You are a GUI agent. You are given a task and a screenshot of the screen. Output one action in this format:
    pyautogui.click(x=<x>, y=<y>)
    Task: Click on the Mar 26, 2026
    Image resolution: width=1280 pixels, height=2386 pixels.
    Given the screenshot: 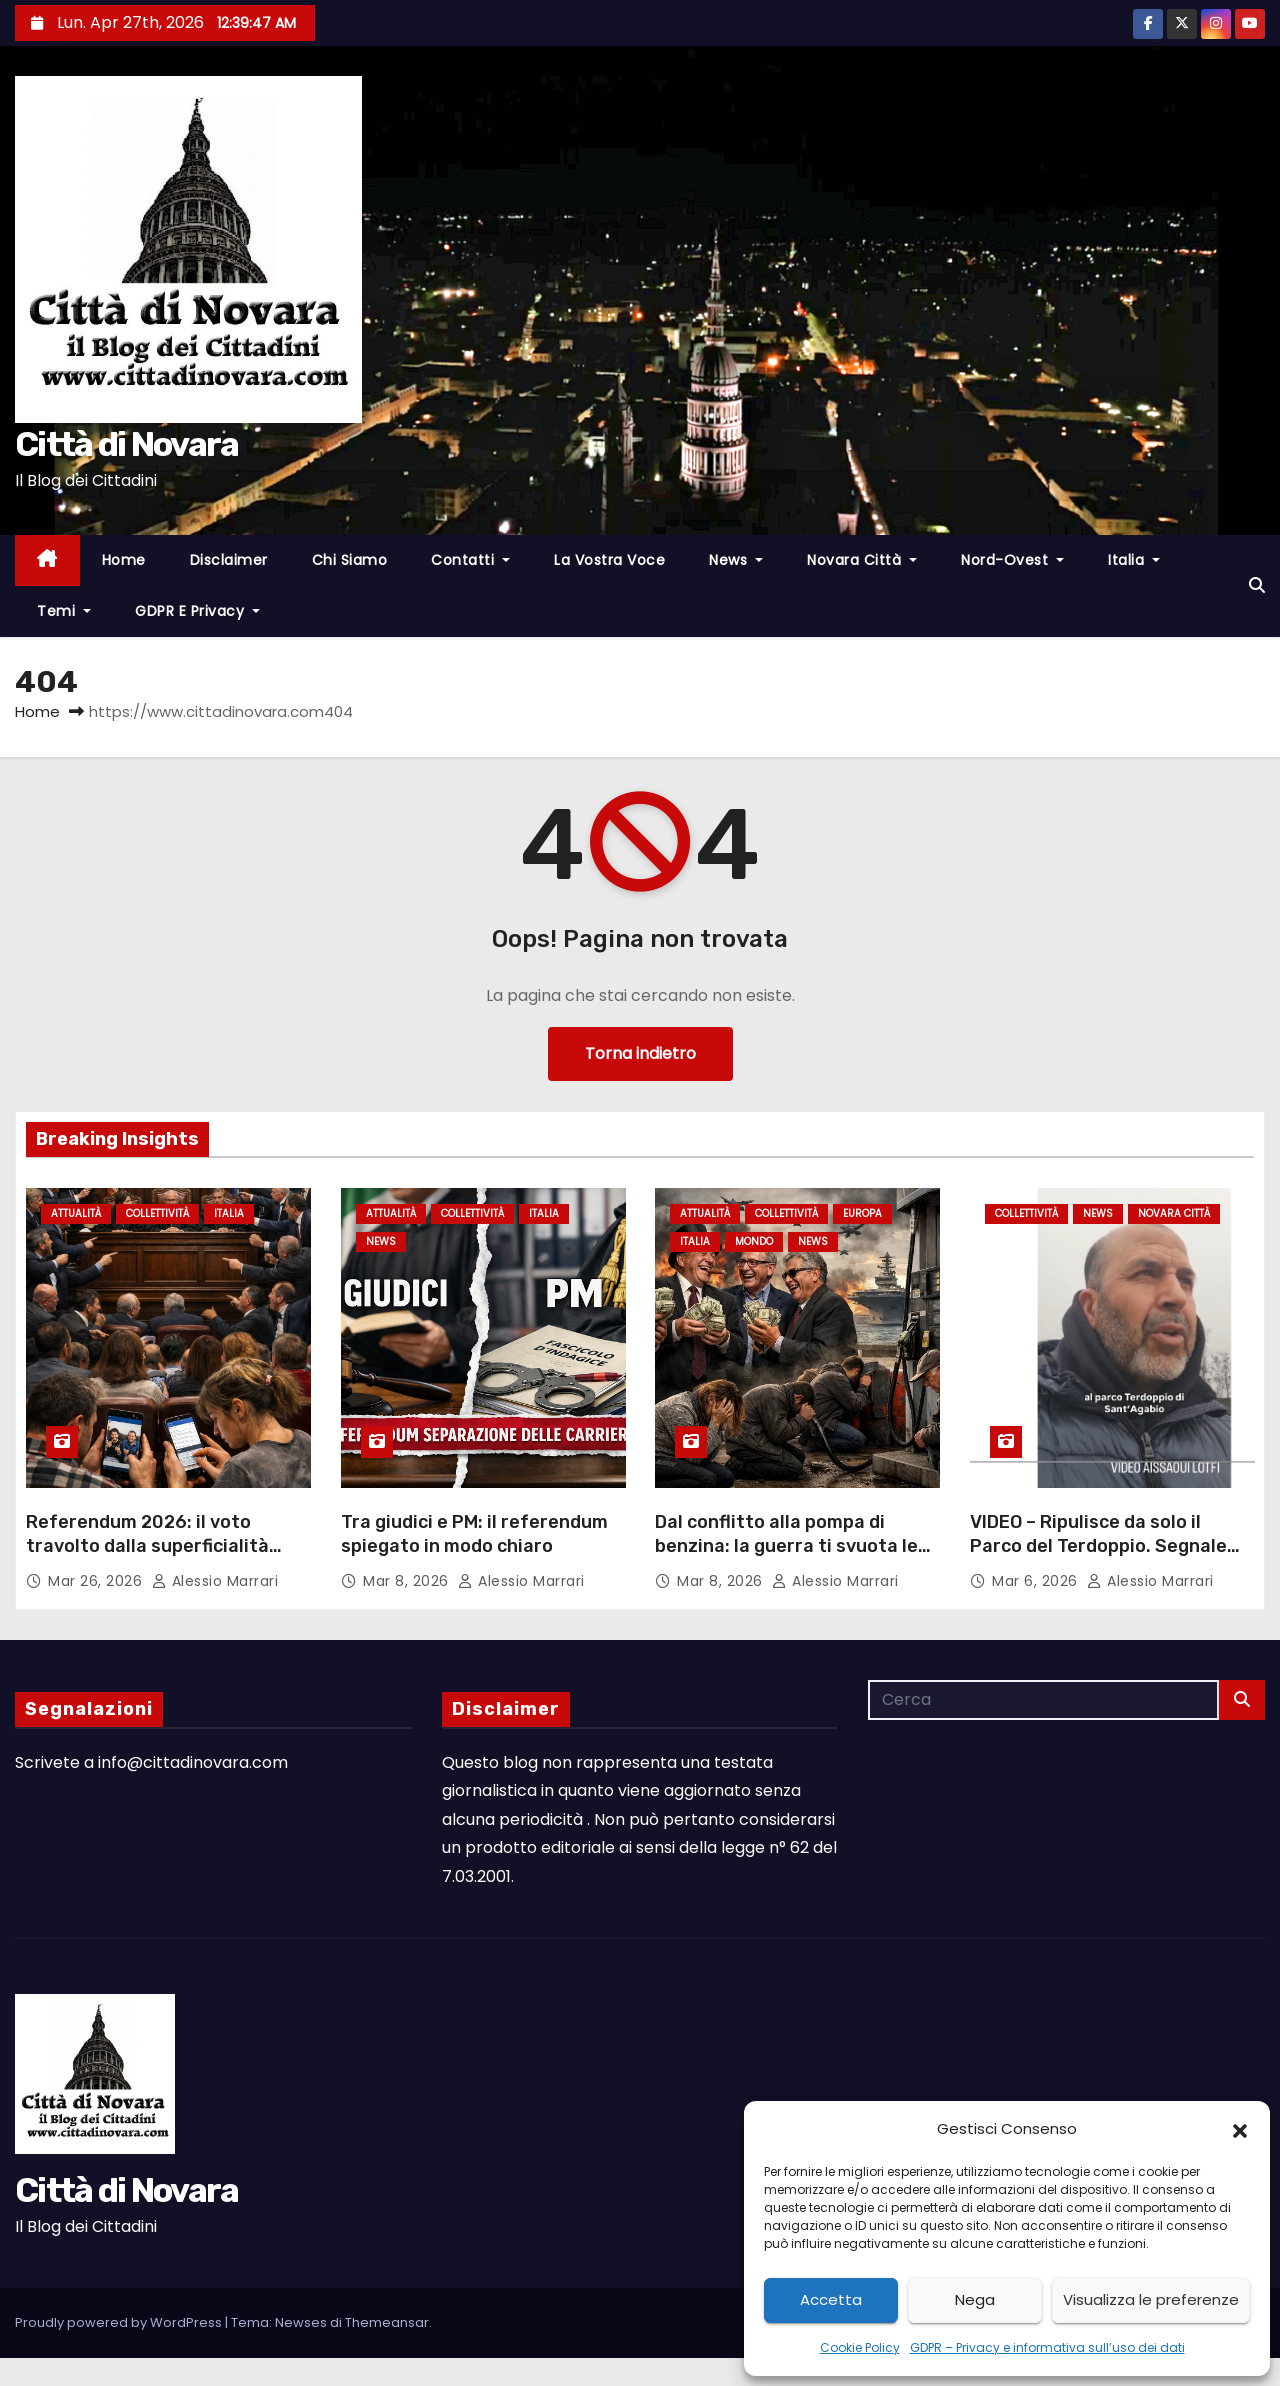 What is the action you would take?
    pyautogui.click(x=97, y=1581)
    